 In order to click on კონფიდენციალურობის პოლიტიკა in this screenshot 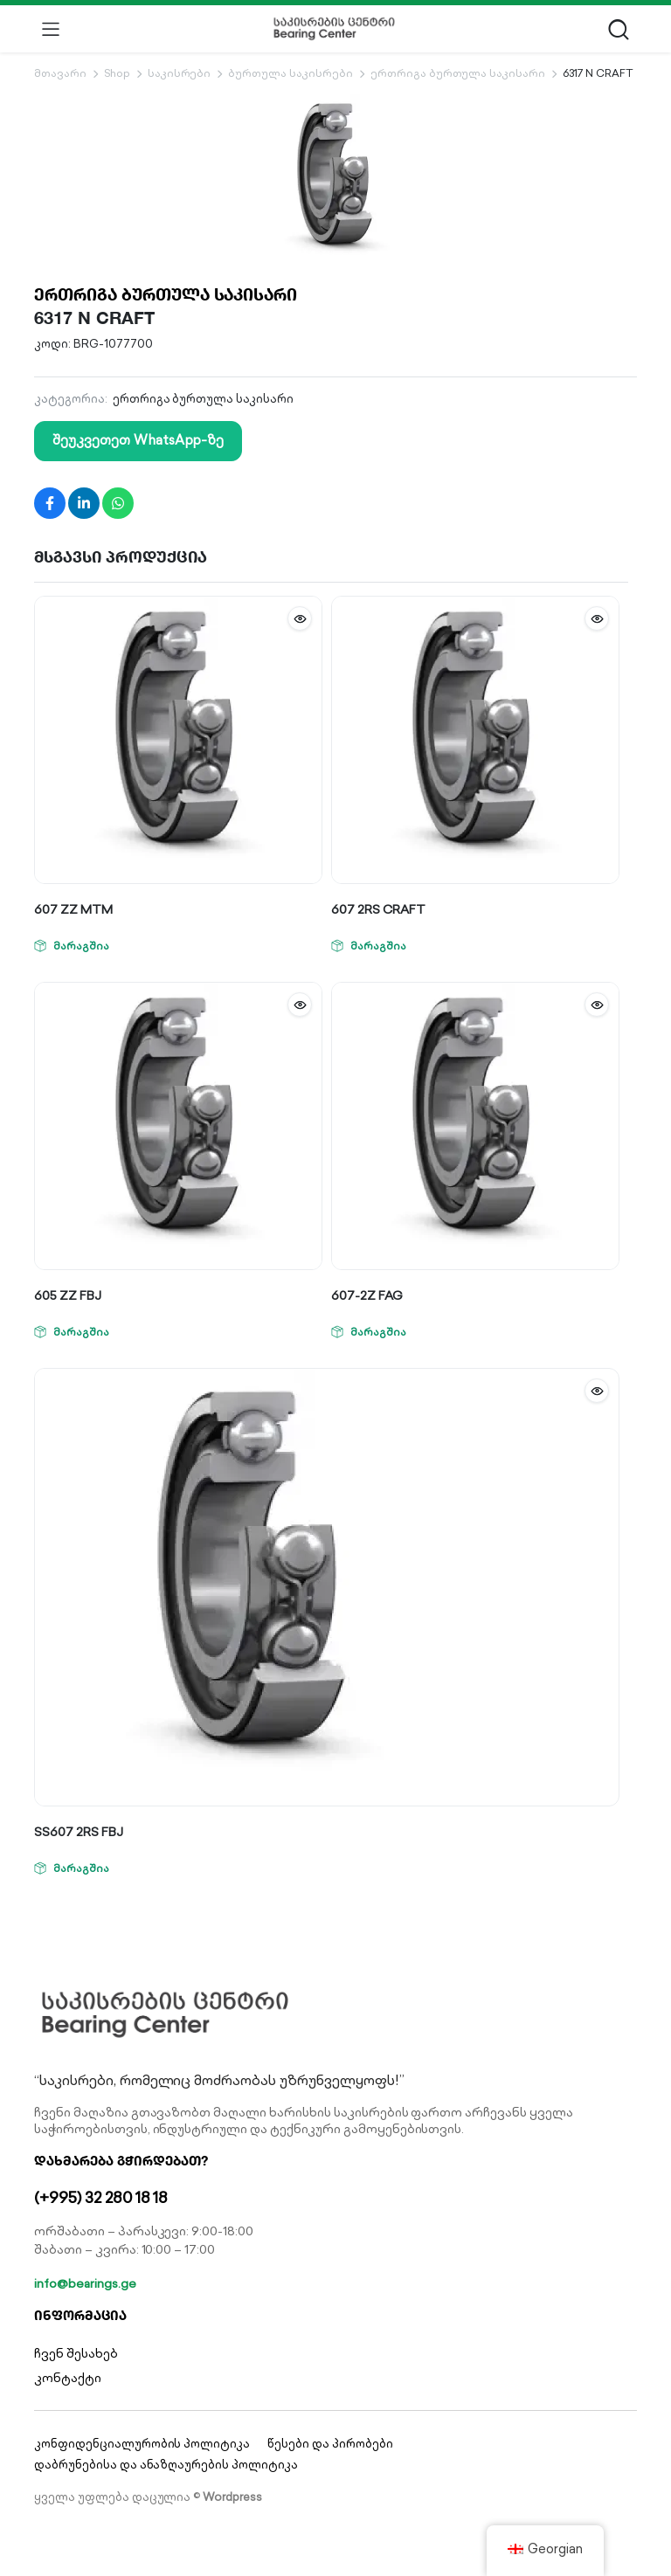, I will do `click(142, 2443)`.